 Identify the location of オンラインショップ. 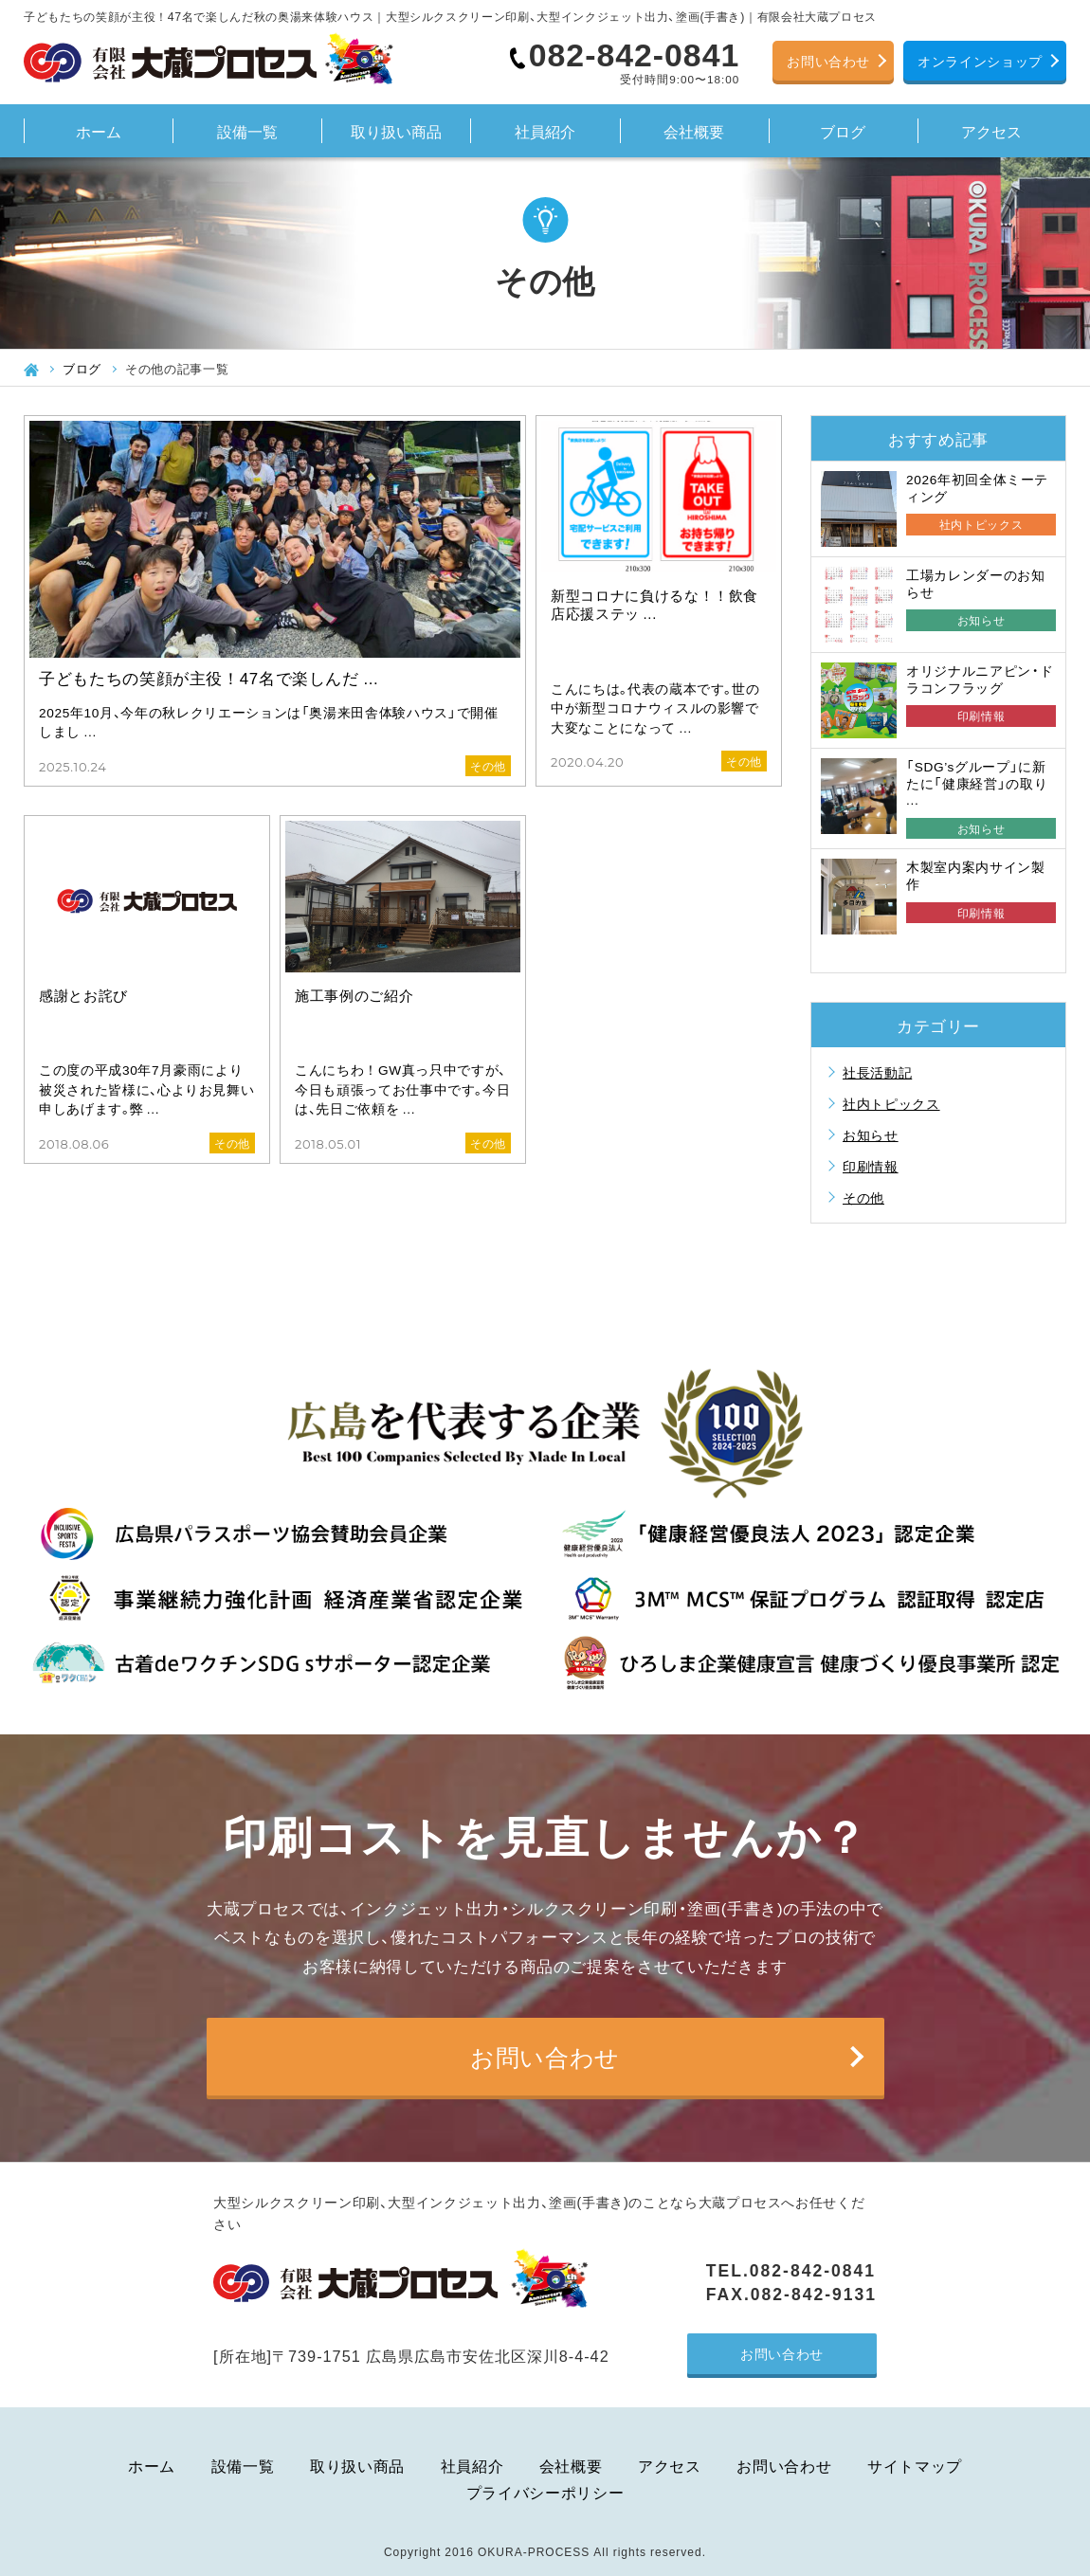
(980, 60).